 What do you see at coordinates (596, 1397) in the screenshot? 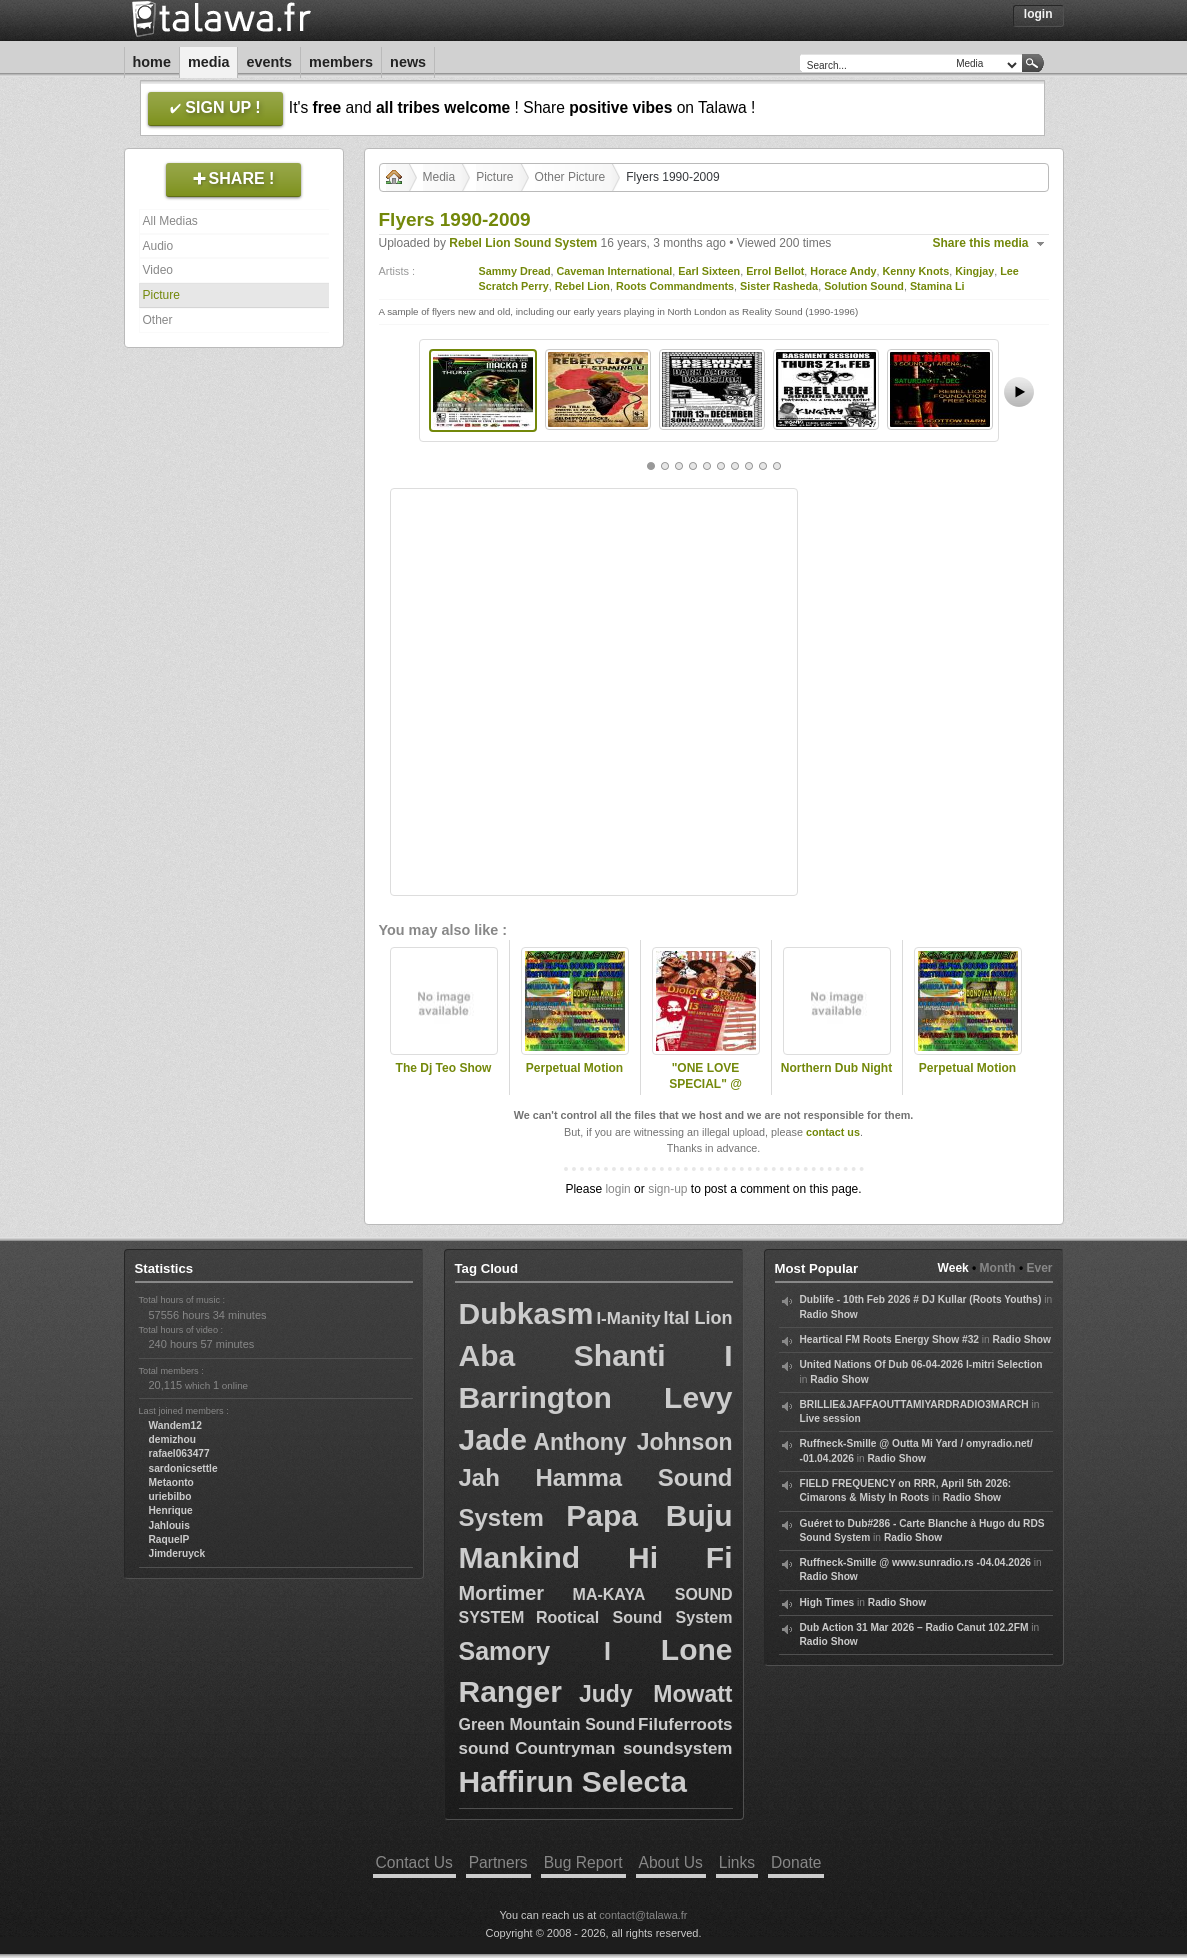
I see `Barrington Levy` at bounding box center [596, 1397].